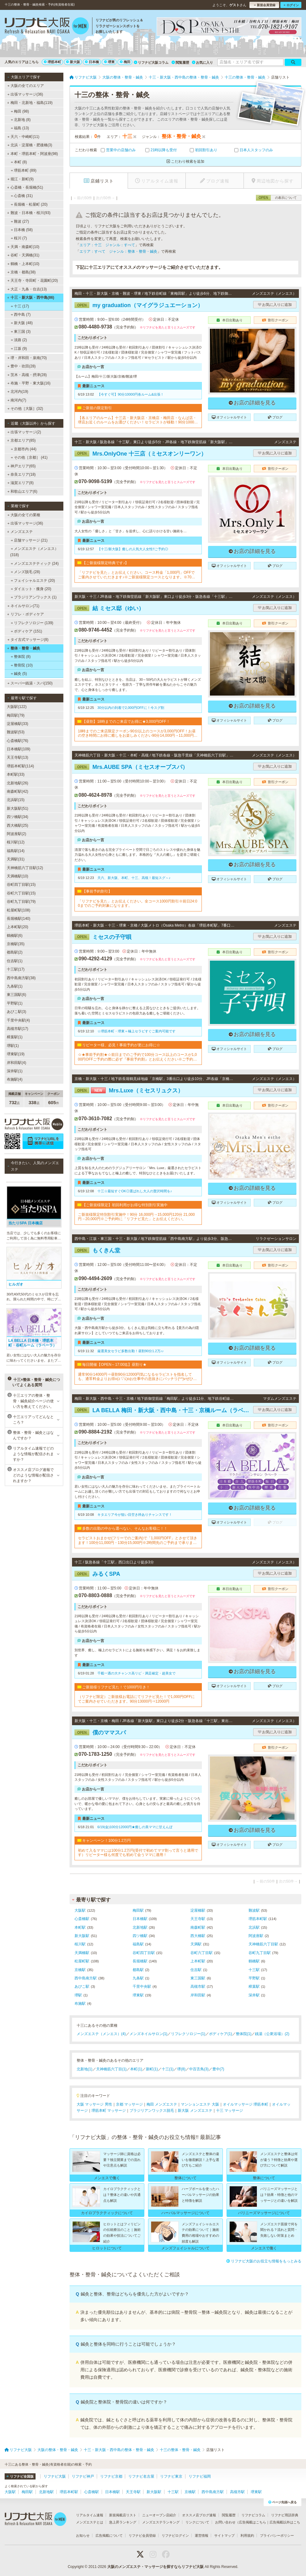  What do you see at coordinates (78, 1995) in the screenshot?
I see `堺駅` at bounding box center [78, 1995].